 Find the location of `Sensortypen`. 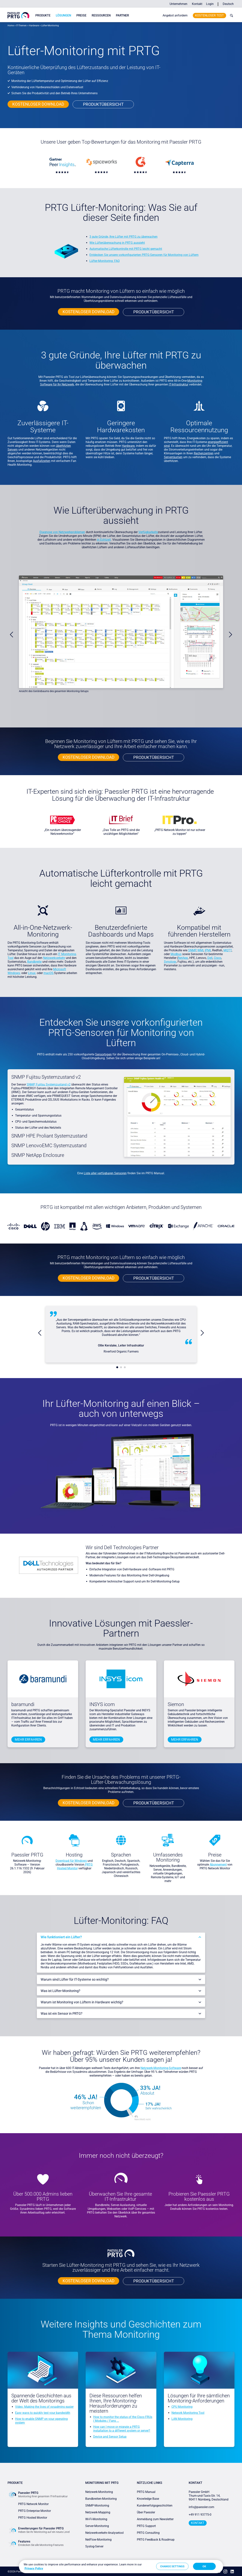

Sensortypen is located at coordinates (103, 1054).